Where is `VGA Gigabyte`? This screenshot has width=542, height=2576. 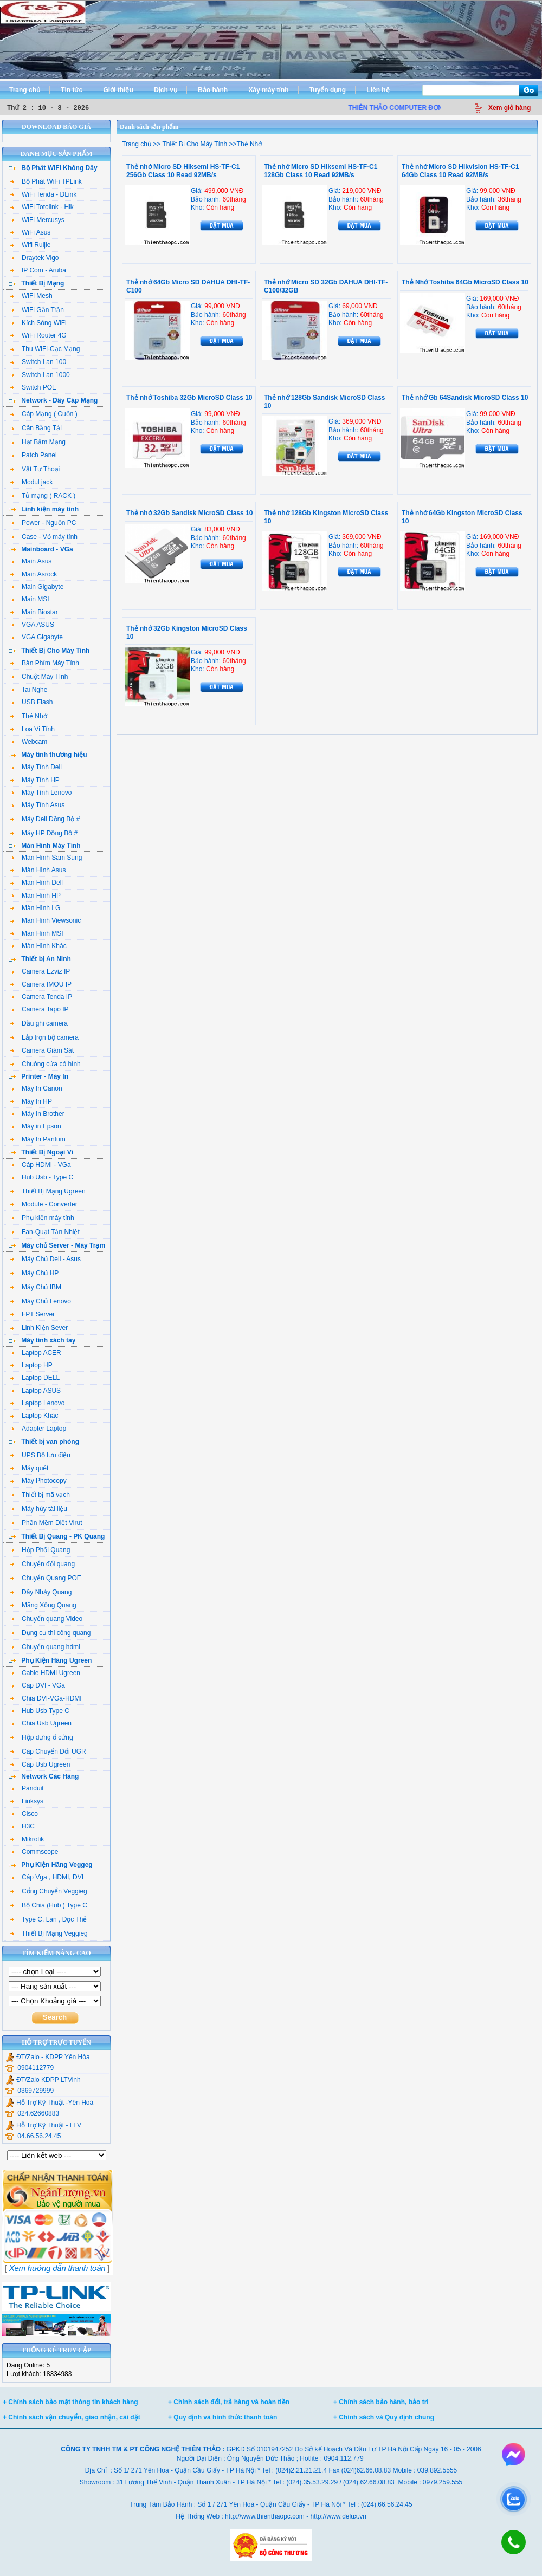 VGA Gigabyte is located at coordinates (36, 637).